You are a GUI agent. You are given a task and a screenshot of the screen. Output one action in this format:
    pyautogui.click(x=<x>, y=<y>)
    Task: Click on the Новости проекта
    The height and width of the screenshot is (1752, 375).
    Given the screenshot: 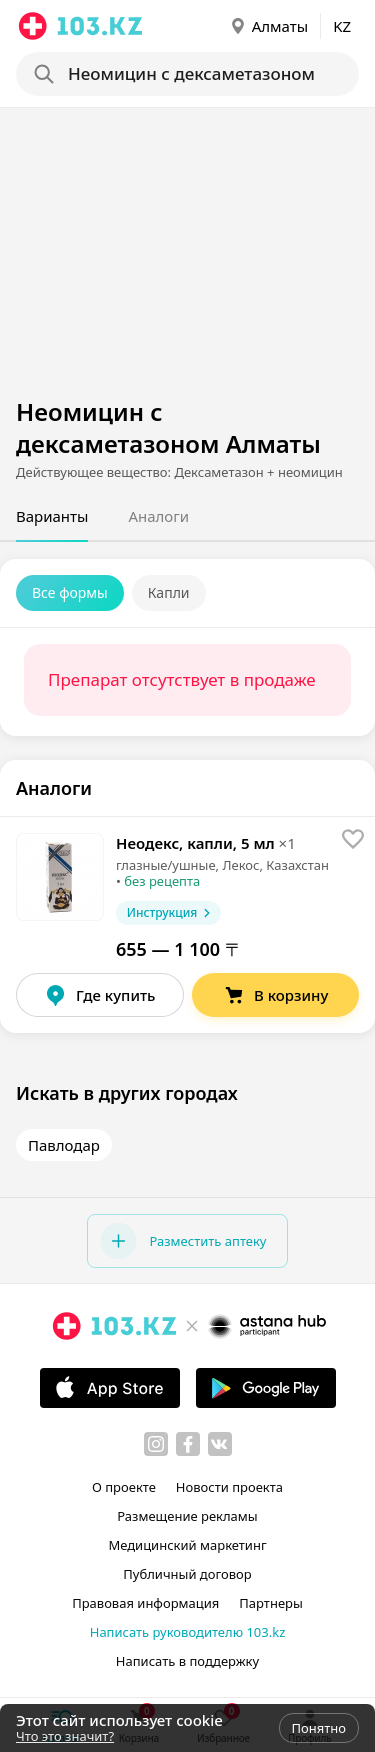 What is the action you would take?
    pyautogui.click(x=229, y=1487)
    